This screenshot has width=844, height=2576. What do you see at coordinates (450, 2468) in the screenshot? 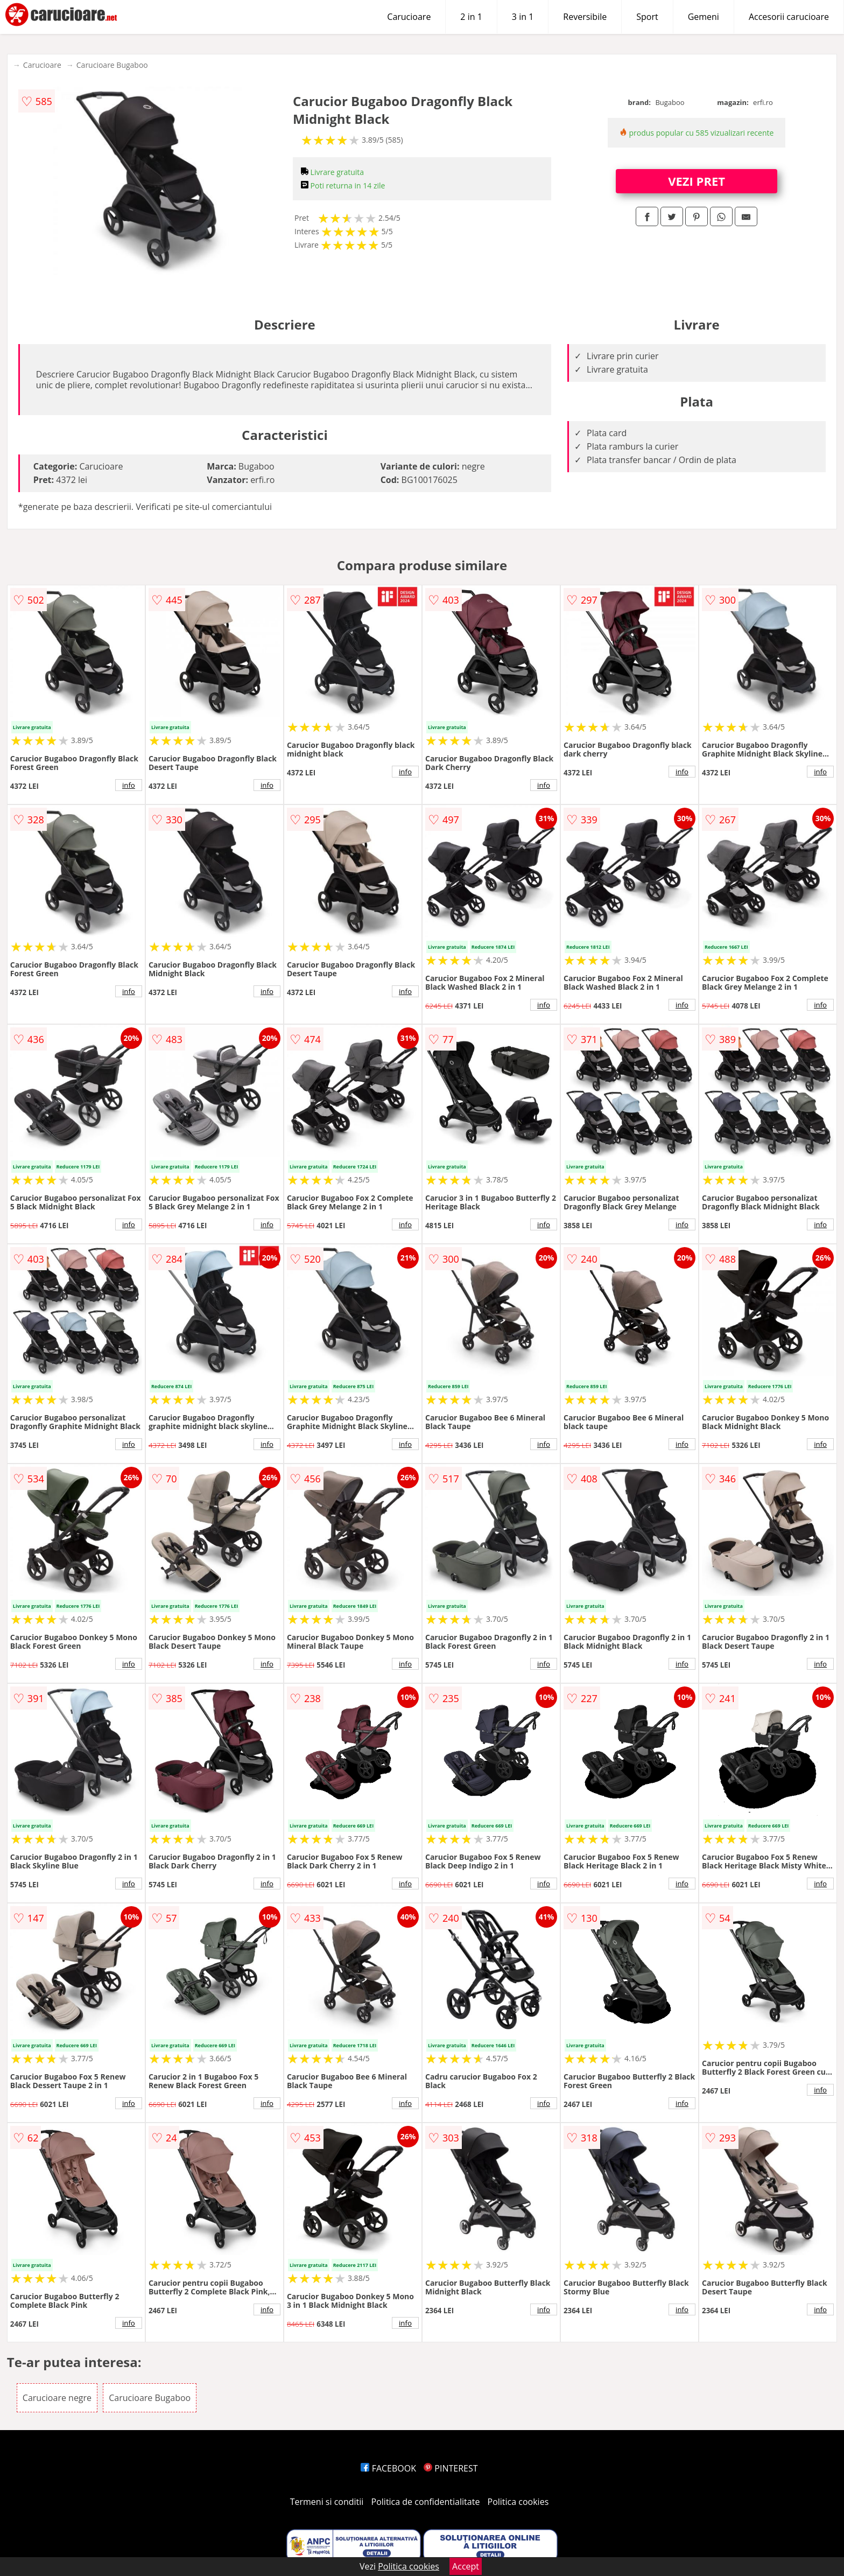
I see `PINTEREST` at bounding box center [450, 2468].